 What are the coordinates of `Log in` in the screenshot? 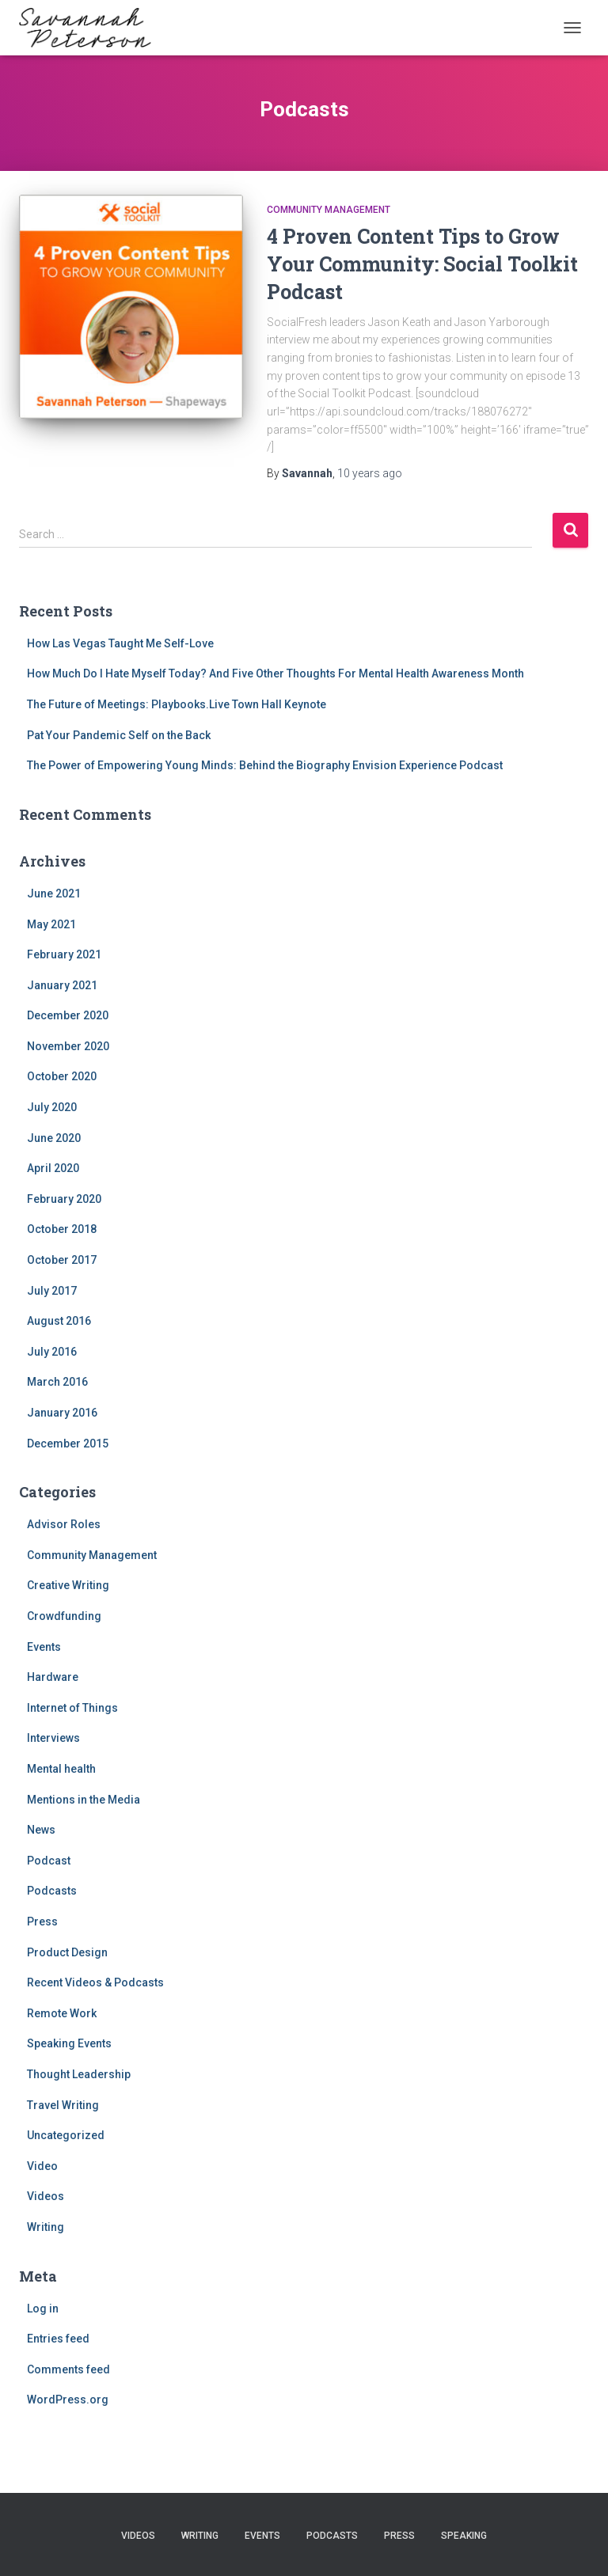 It's located at (43, 2308).